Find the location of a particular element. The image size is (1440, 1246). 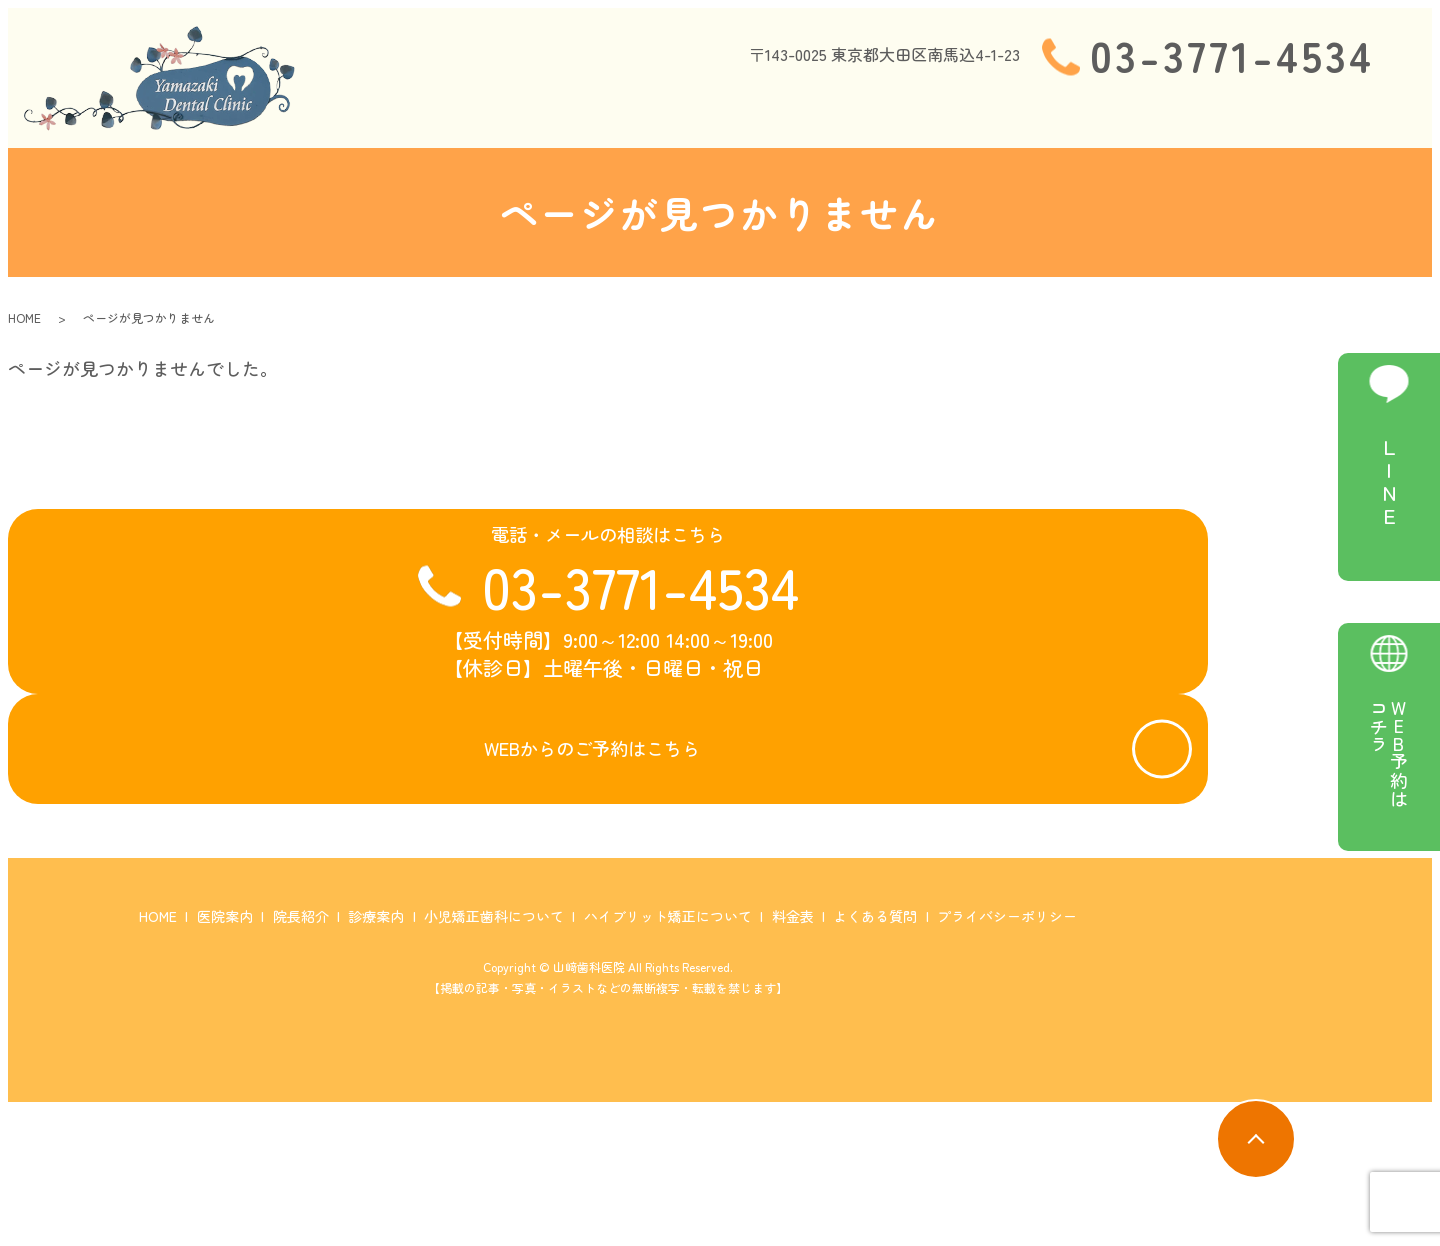

LINE is located at coordinates (1389, 483).